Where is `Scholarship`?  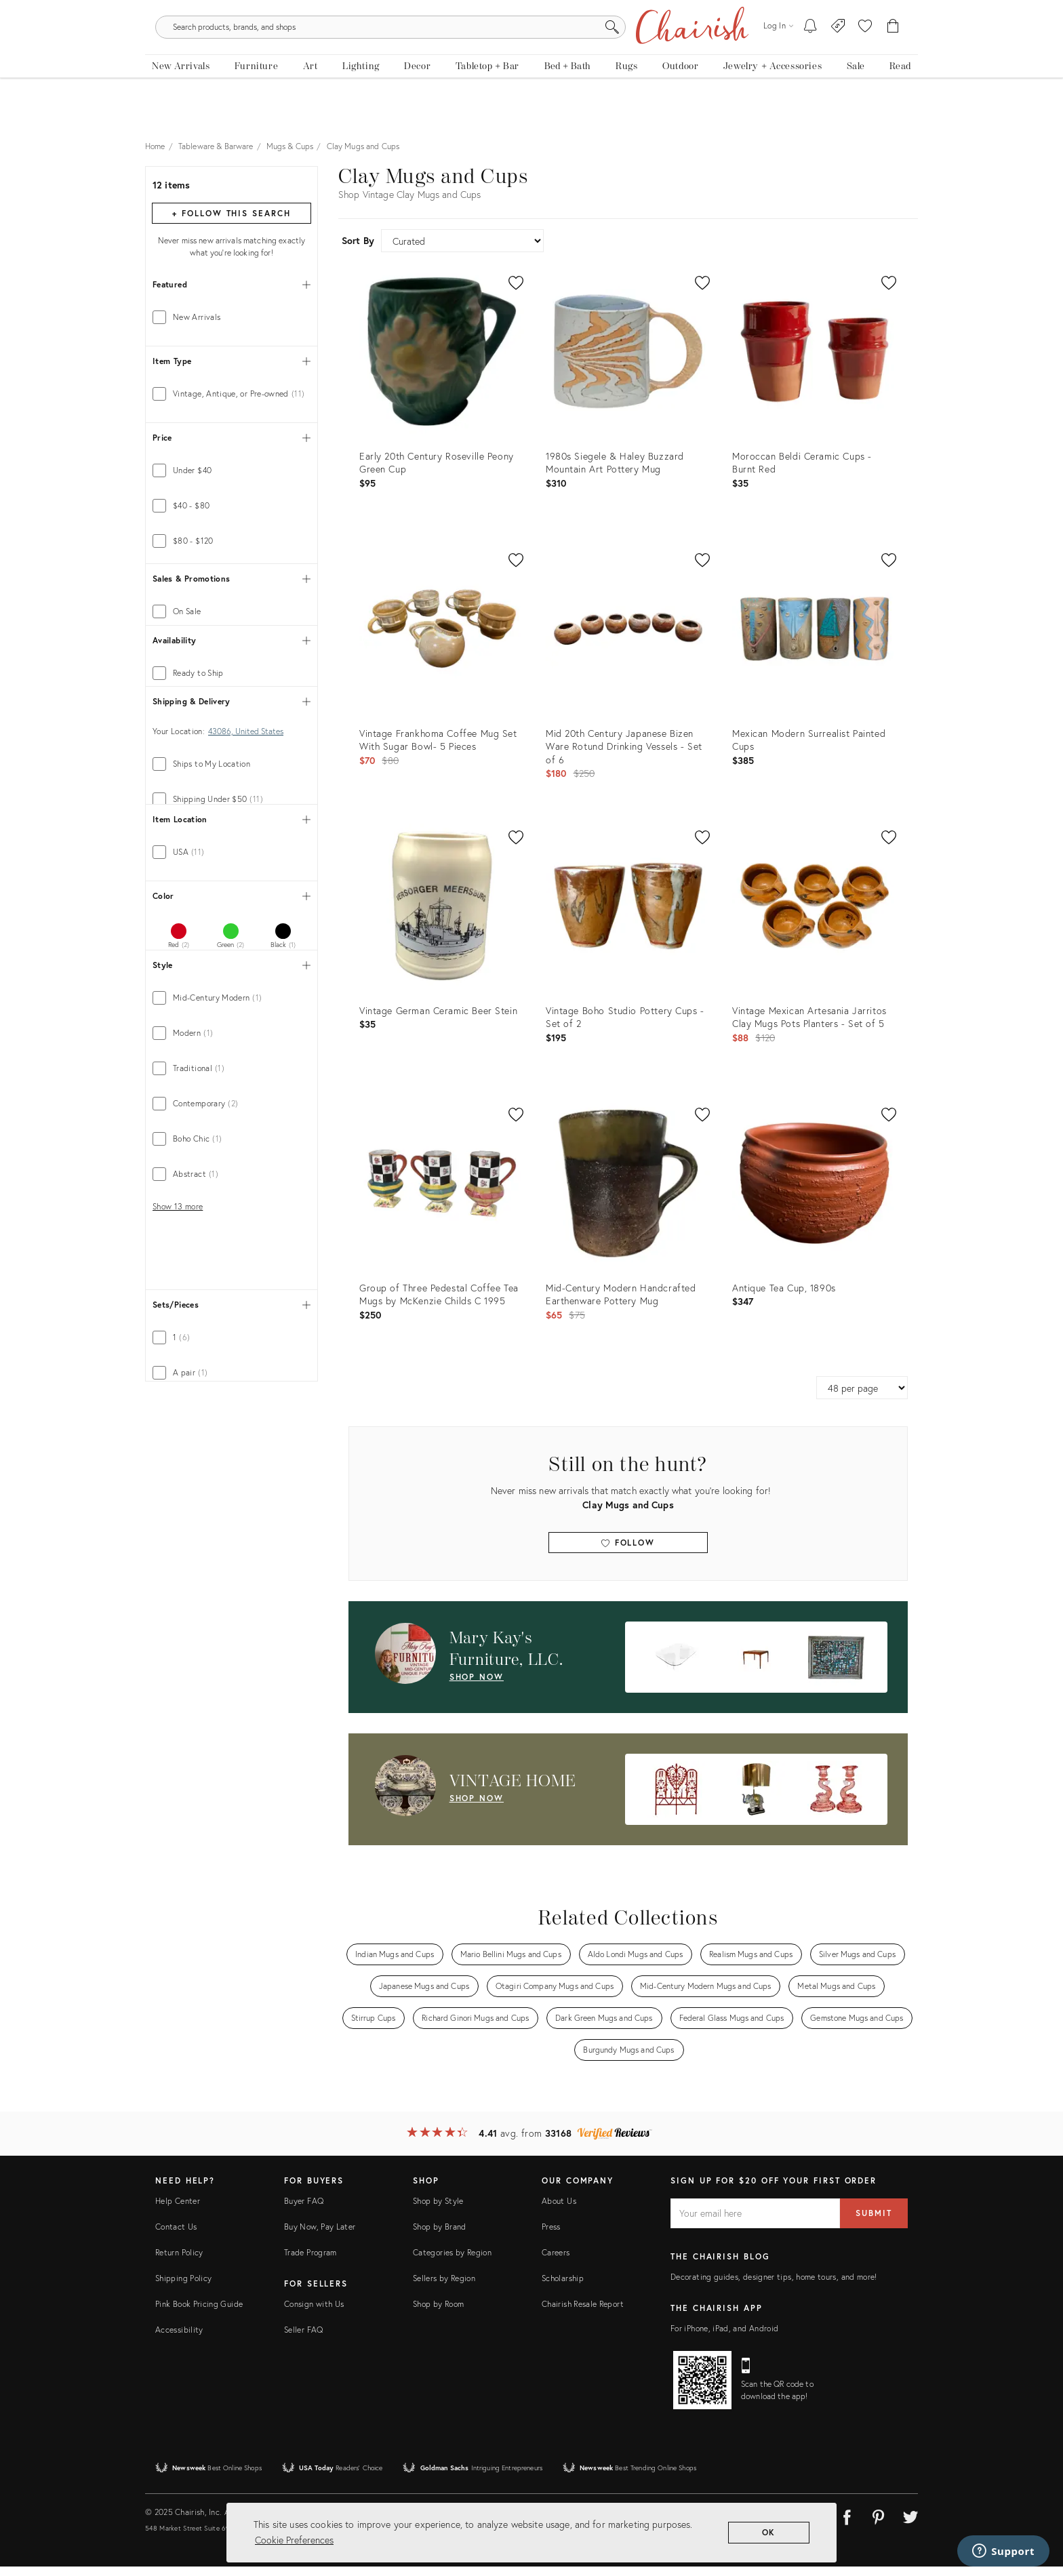
Scholarship is located at coordinates (563, 2288).